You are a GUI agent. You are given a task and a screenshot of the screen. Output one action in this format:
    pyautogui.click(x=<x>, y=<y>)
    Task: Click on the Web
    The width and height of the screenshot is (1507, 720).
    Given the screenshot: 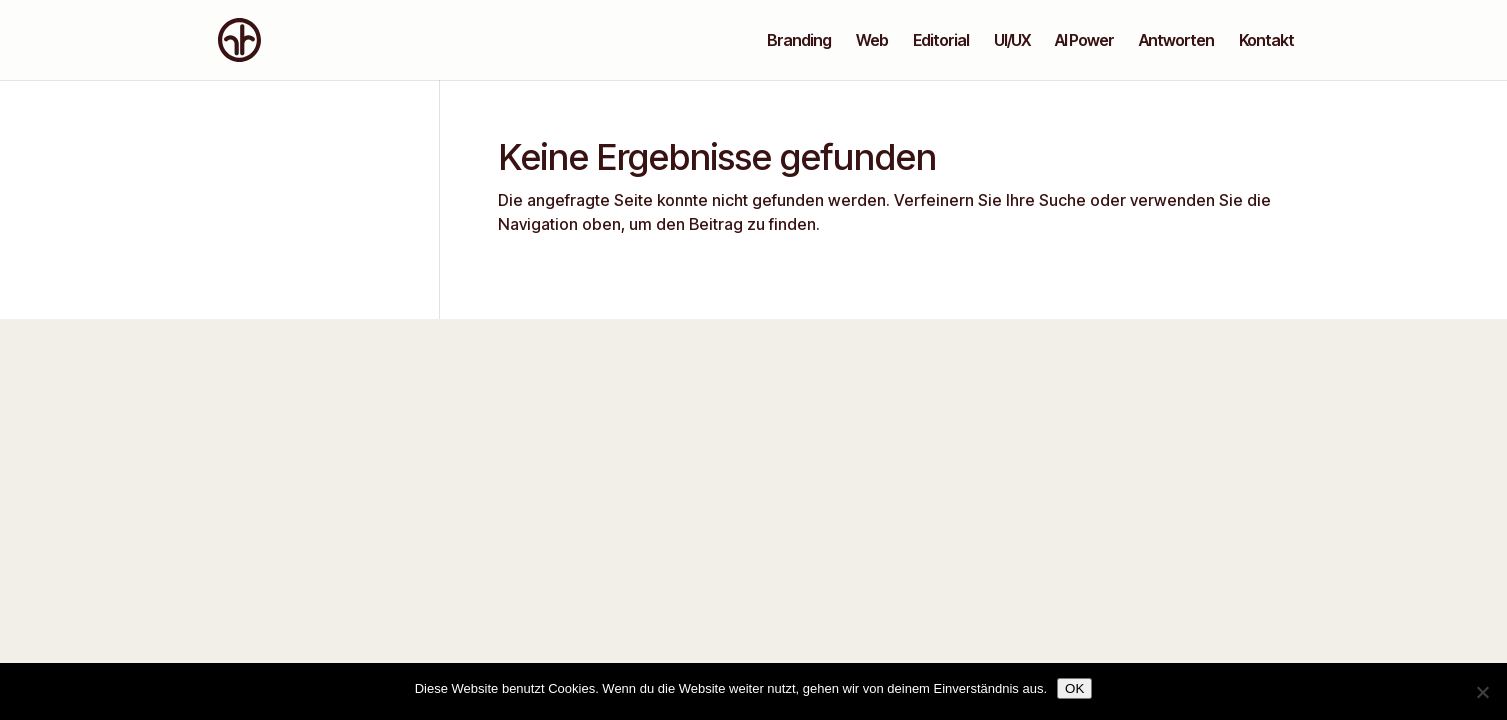 What is the action you would take?
    pyautogui.click(x=872, y=41)
    